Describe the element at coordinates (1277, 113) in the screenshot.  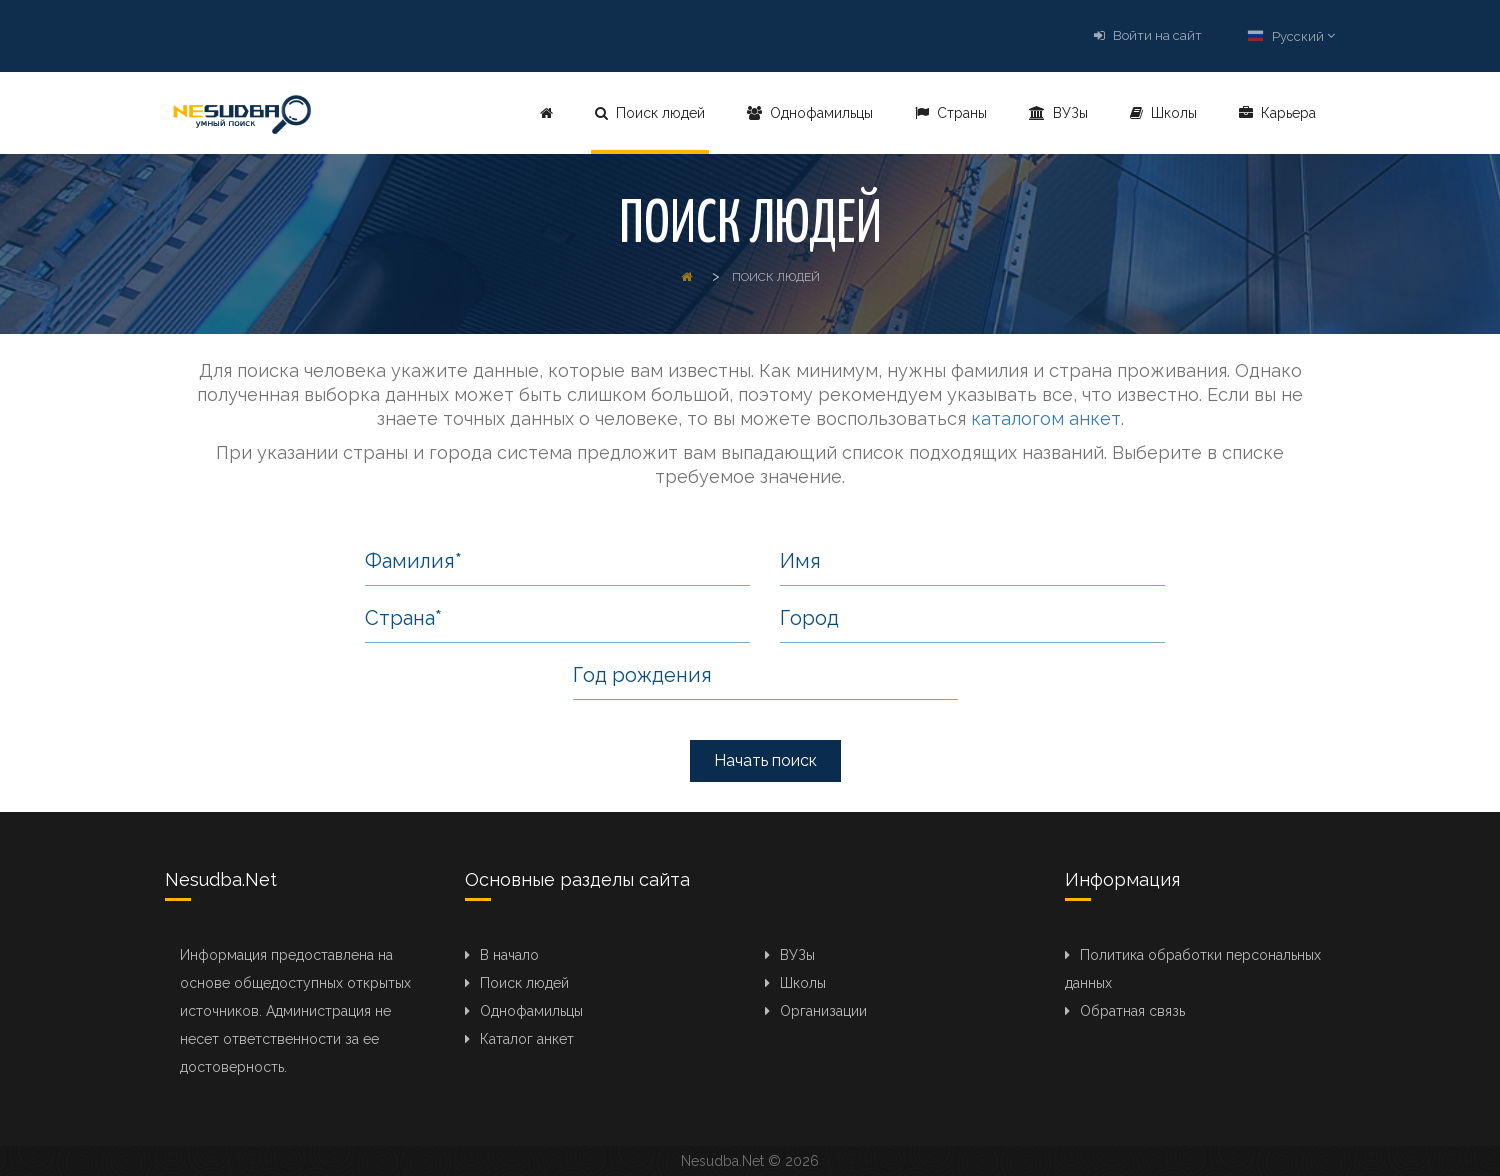
I see `Карьера` at that location.